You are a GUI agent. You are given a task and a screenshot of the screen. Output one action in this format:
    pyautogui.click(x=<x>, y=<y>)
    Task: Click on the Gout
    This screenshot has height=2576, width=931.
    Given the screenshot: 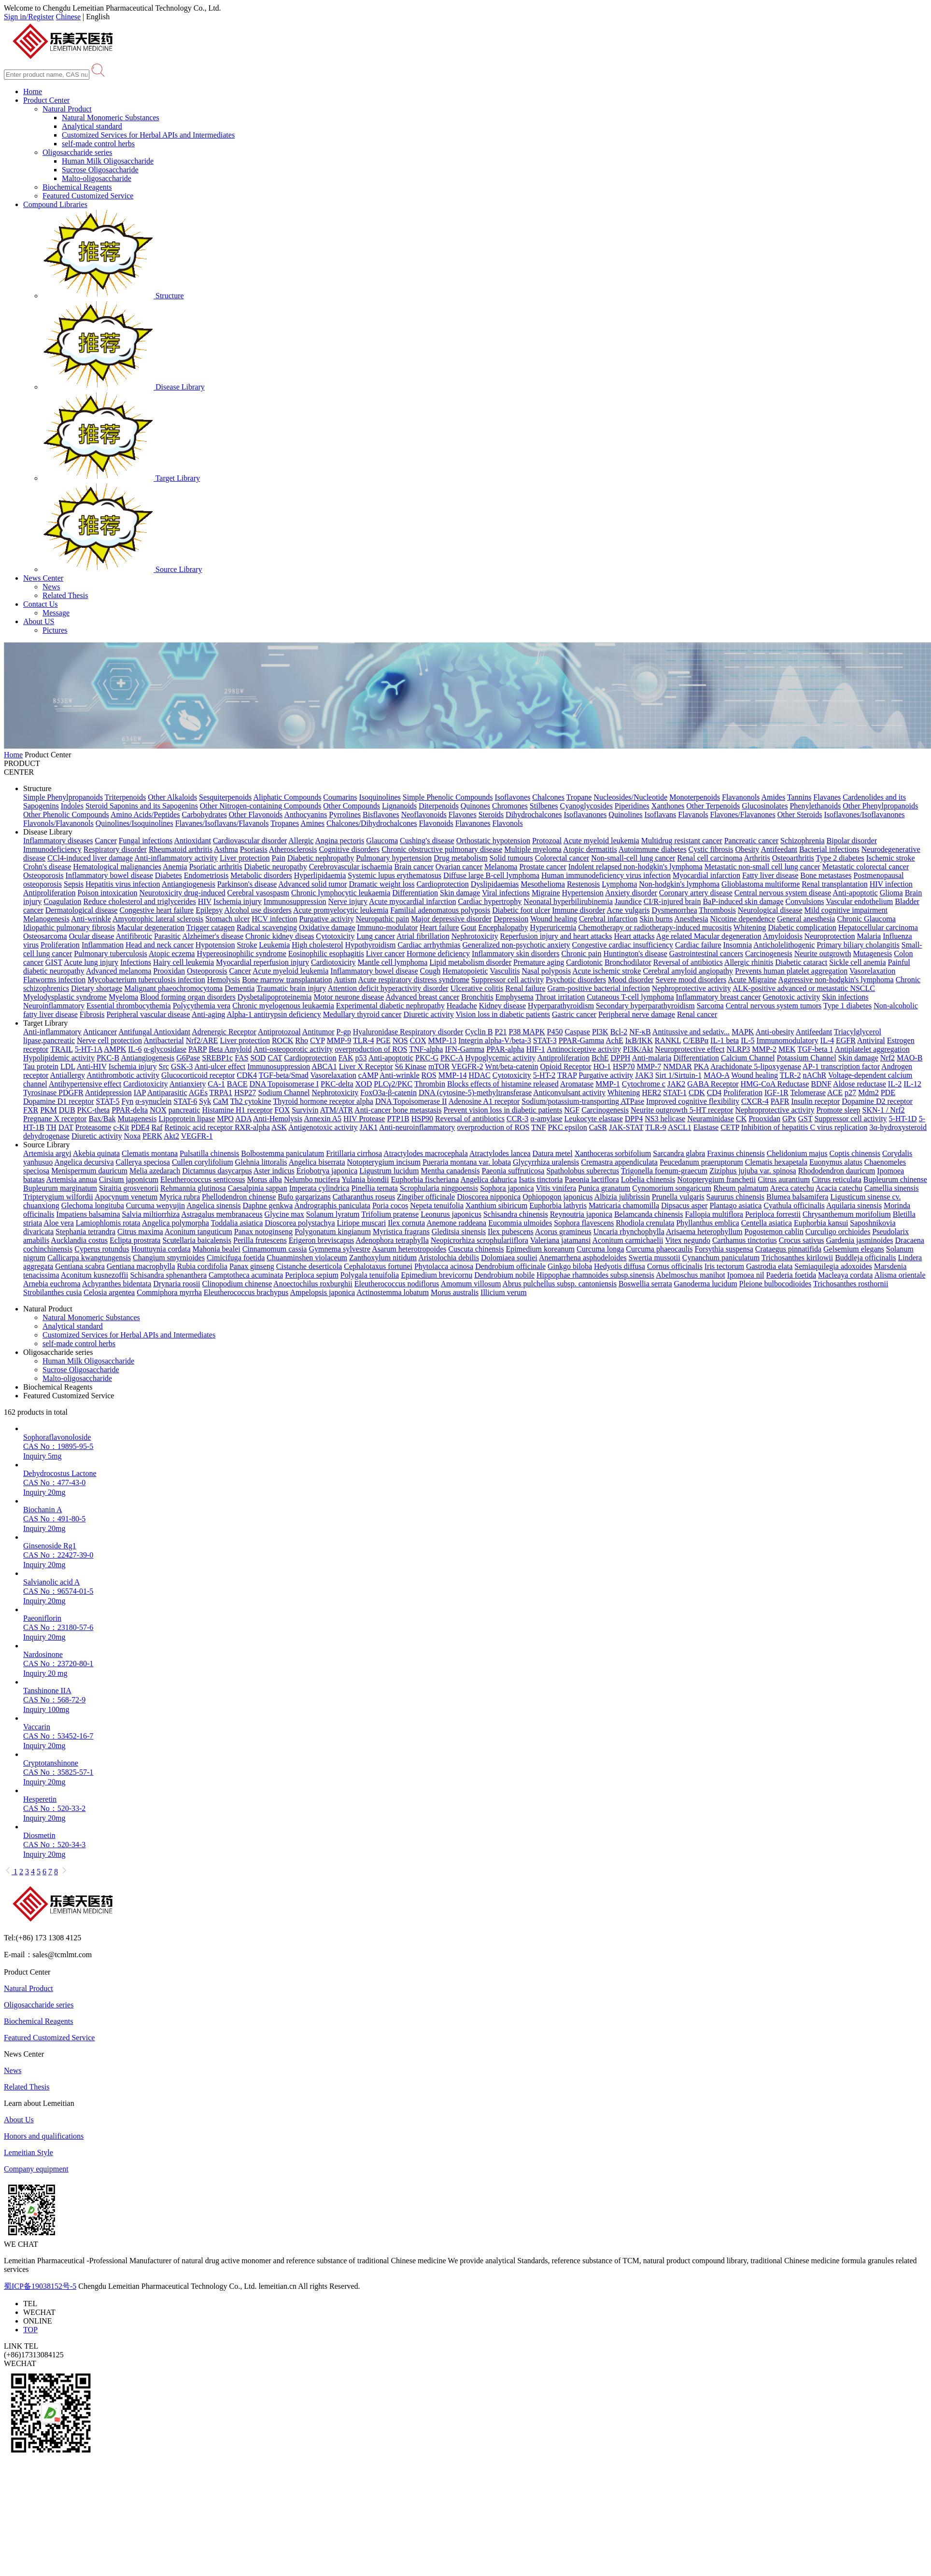 What is the action you would take?
    pyautogui.click(x=468, y=927)
    